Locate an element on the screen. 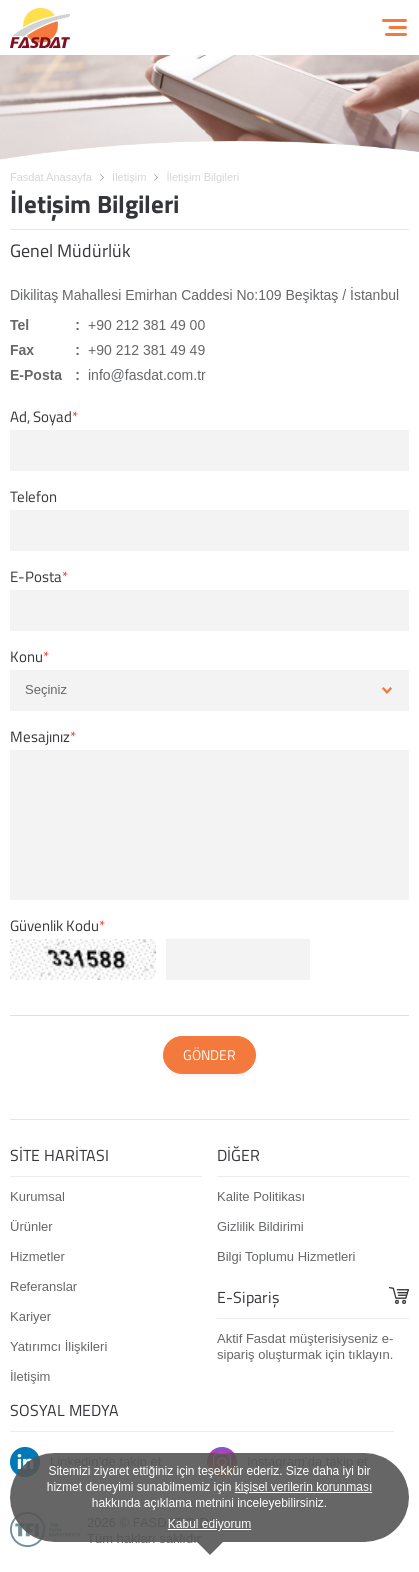 The height and width of the screenshot is (1572, 419). FASDAT is located at coordinates (40, 28).